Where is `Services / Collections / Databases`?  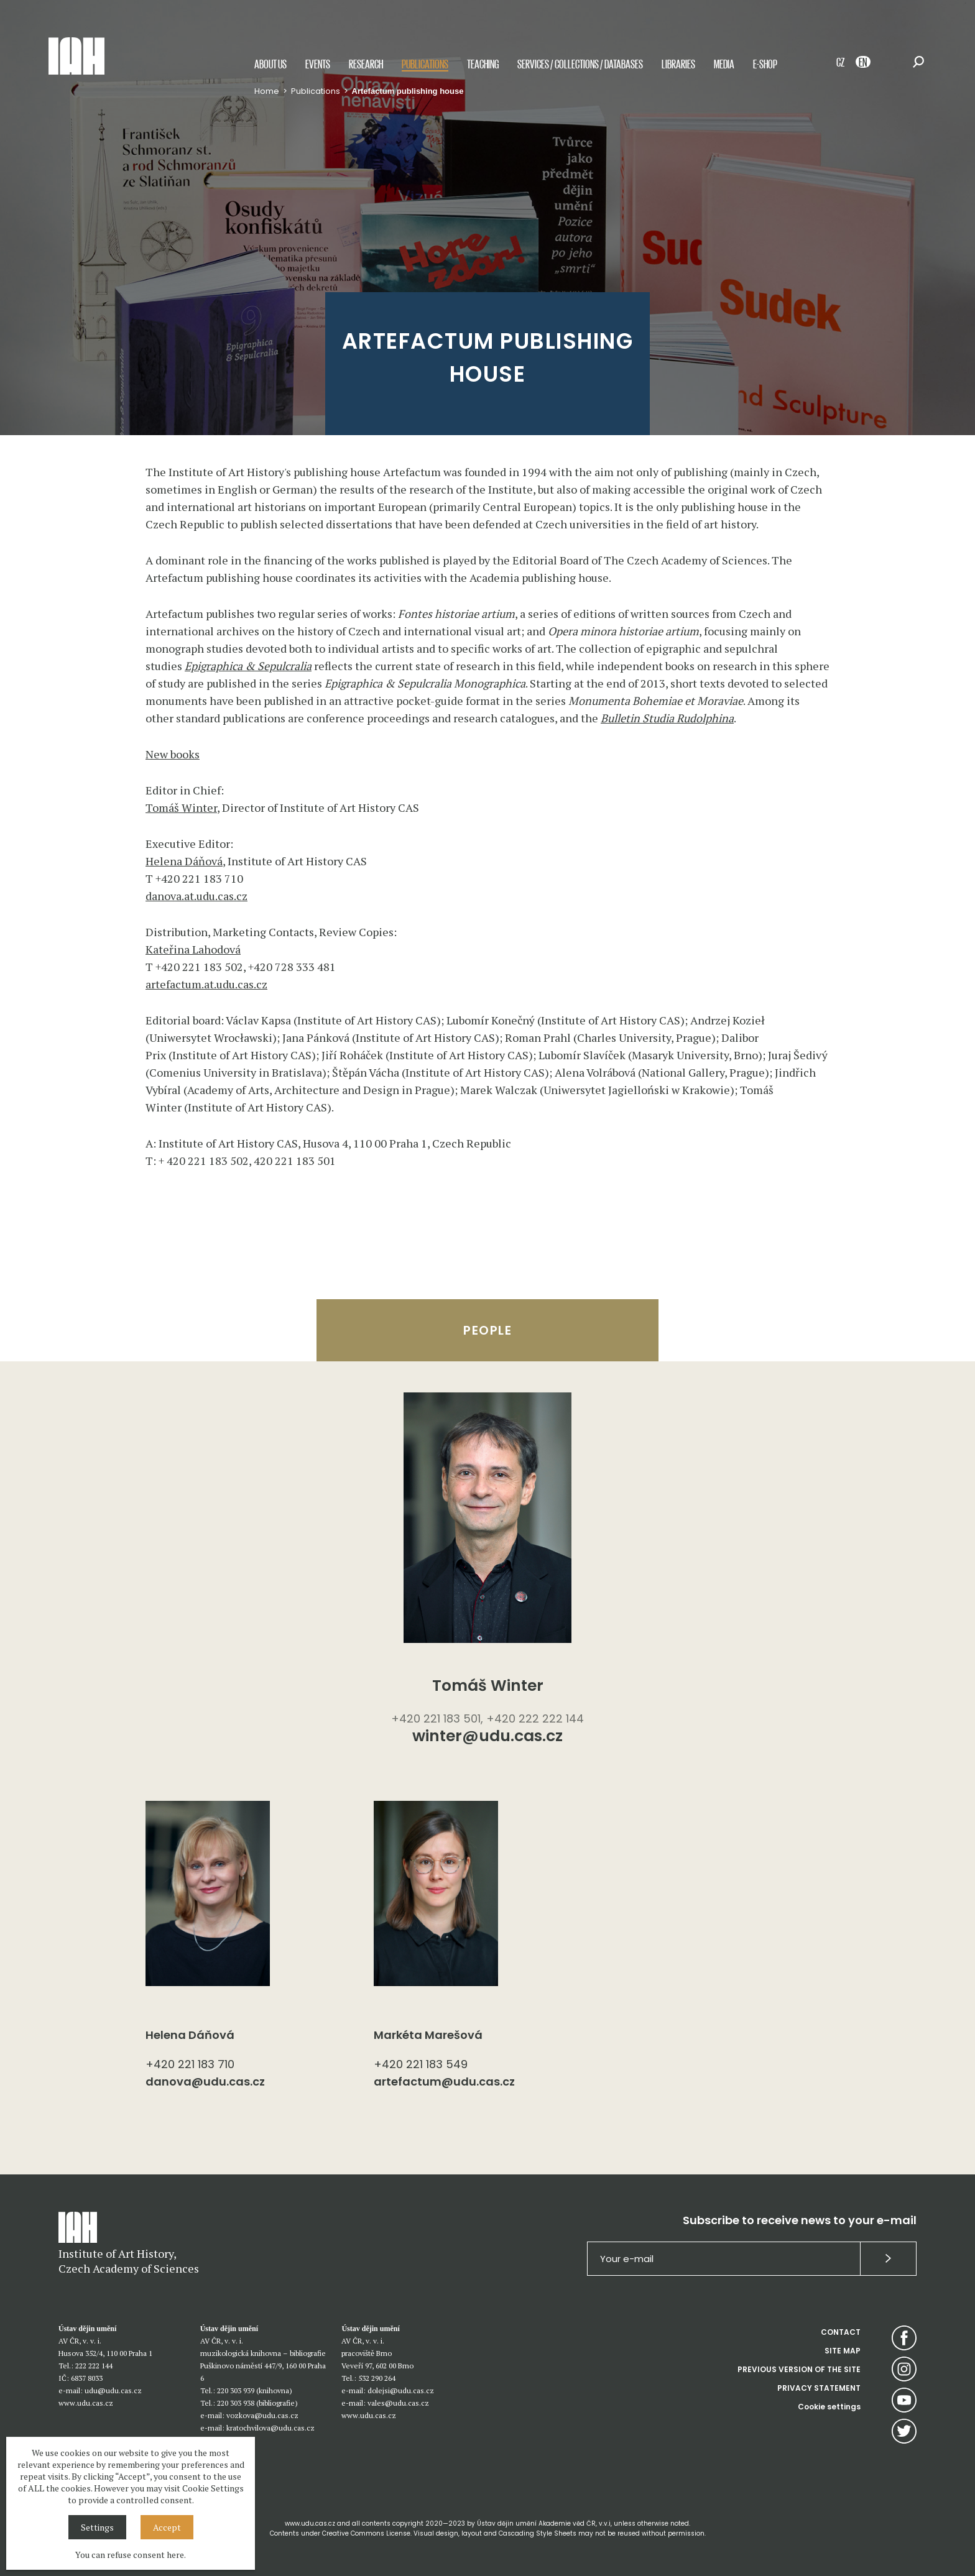 Services / Collections / Databases is located at coordinates (580, 64).